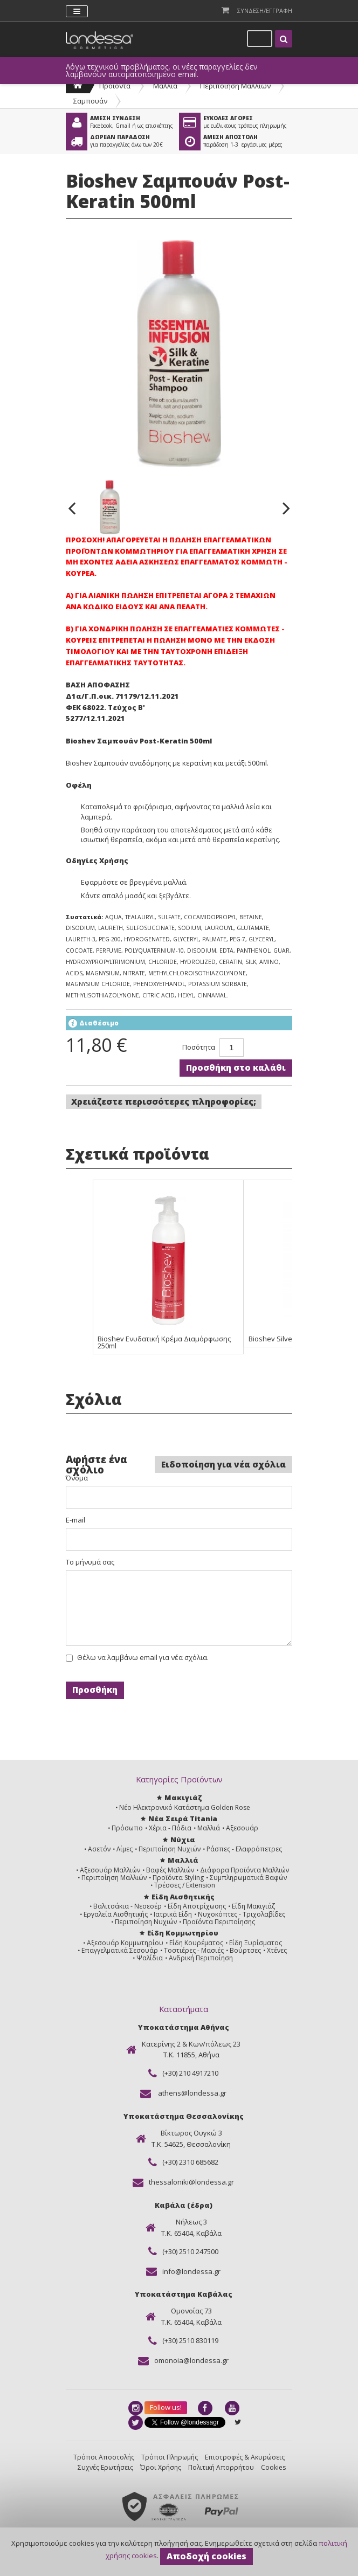 Image resolution: width=358 pixels, height=2576 pixels. Describe the element at coordinates (116, 1914) in the screenshot. I see `Εργαλεία Αισθητικής` at that location.